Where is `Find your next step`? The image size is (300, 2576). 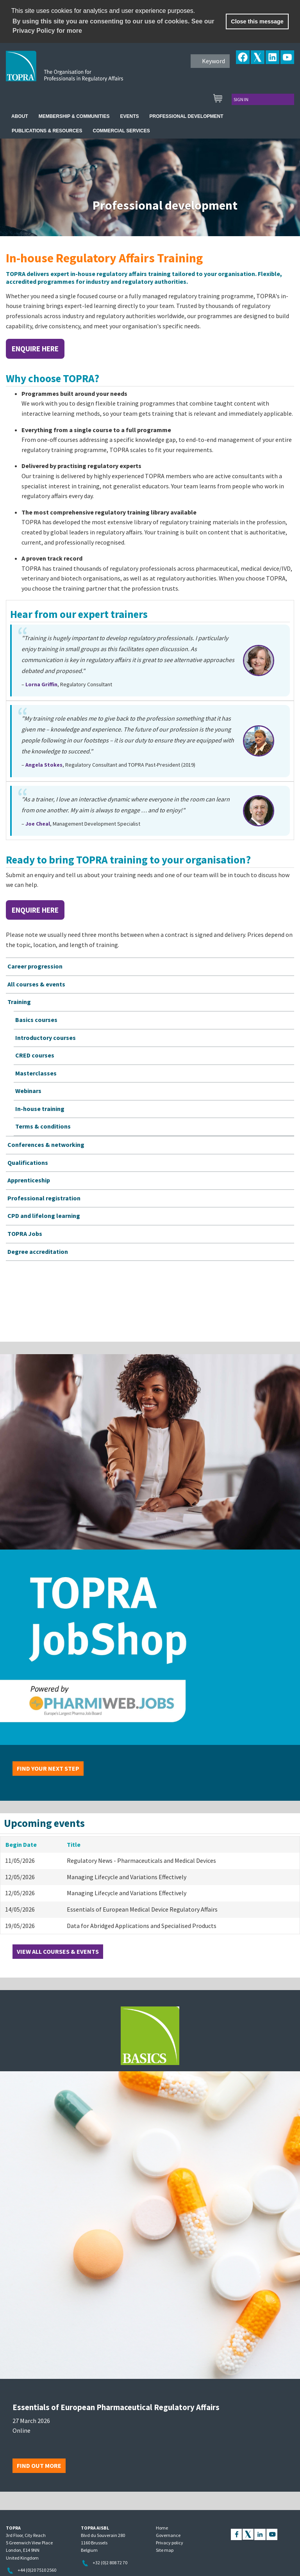 Find your next step is located at coordinates (48, 1768).